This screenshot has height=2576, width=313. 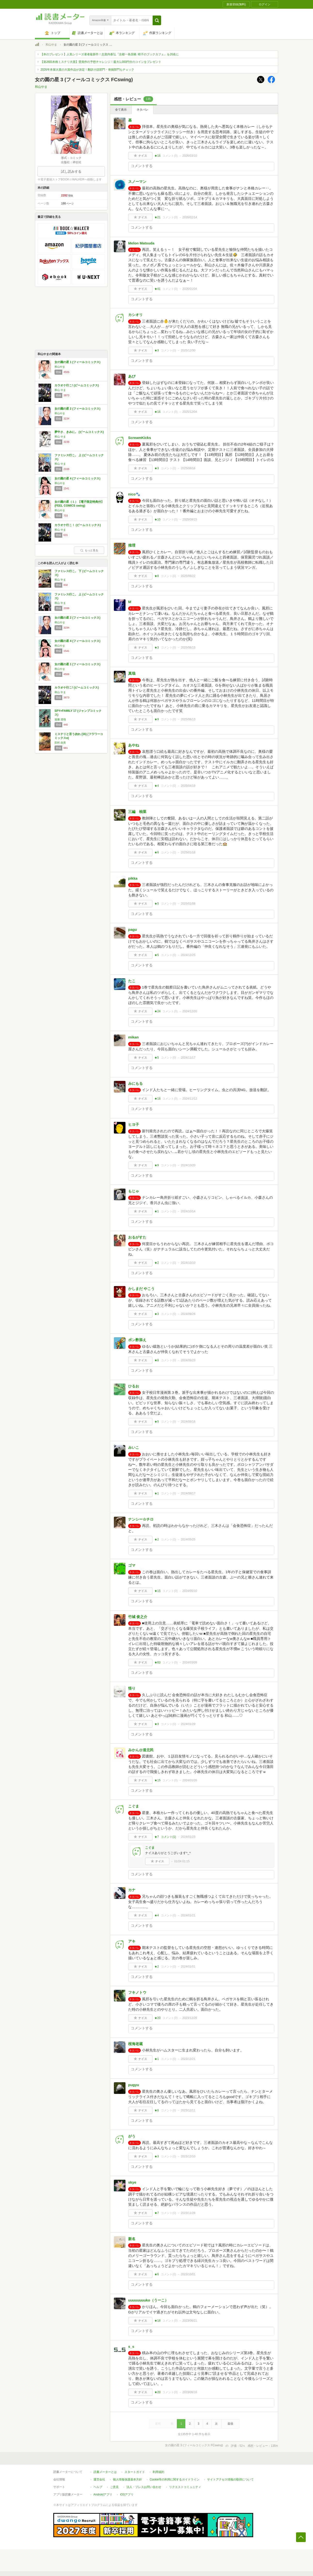 What do you see at coordinates (189, 1662) in the screenshot?
I see `2024/03/09` at bounding box center [189, 1662].